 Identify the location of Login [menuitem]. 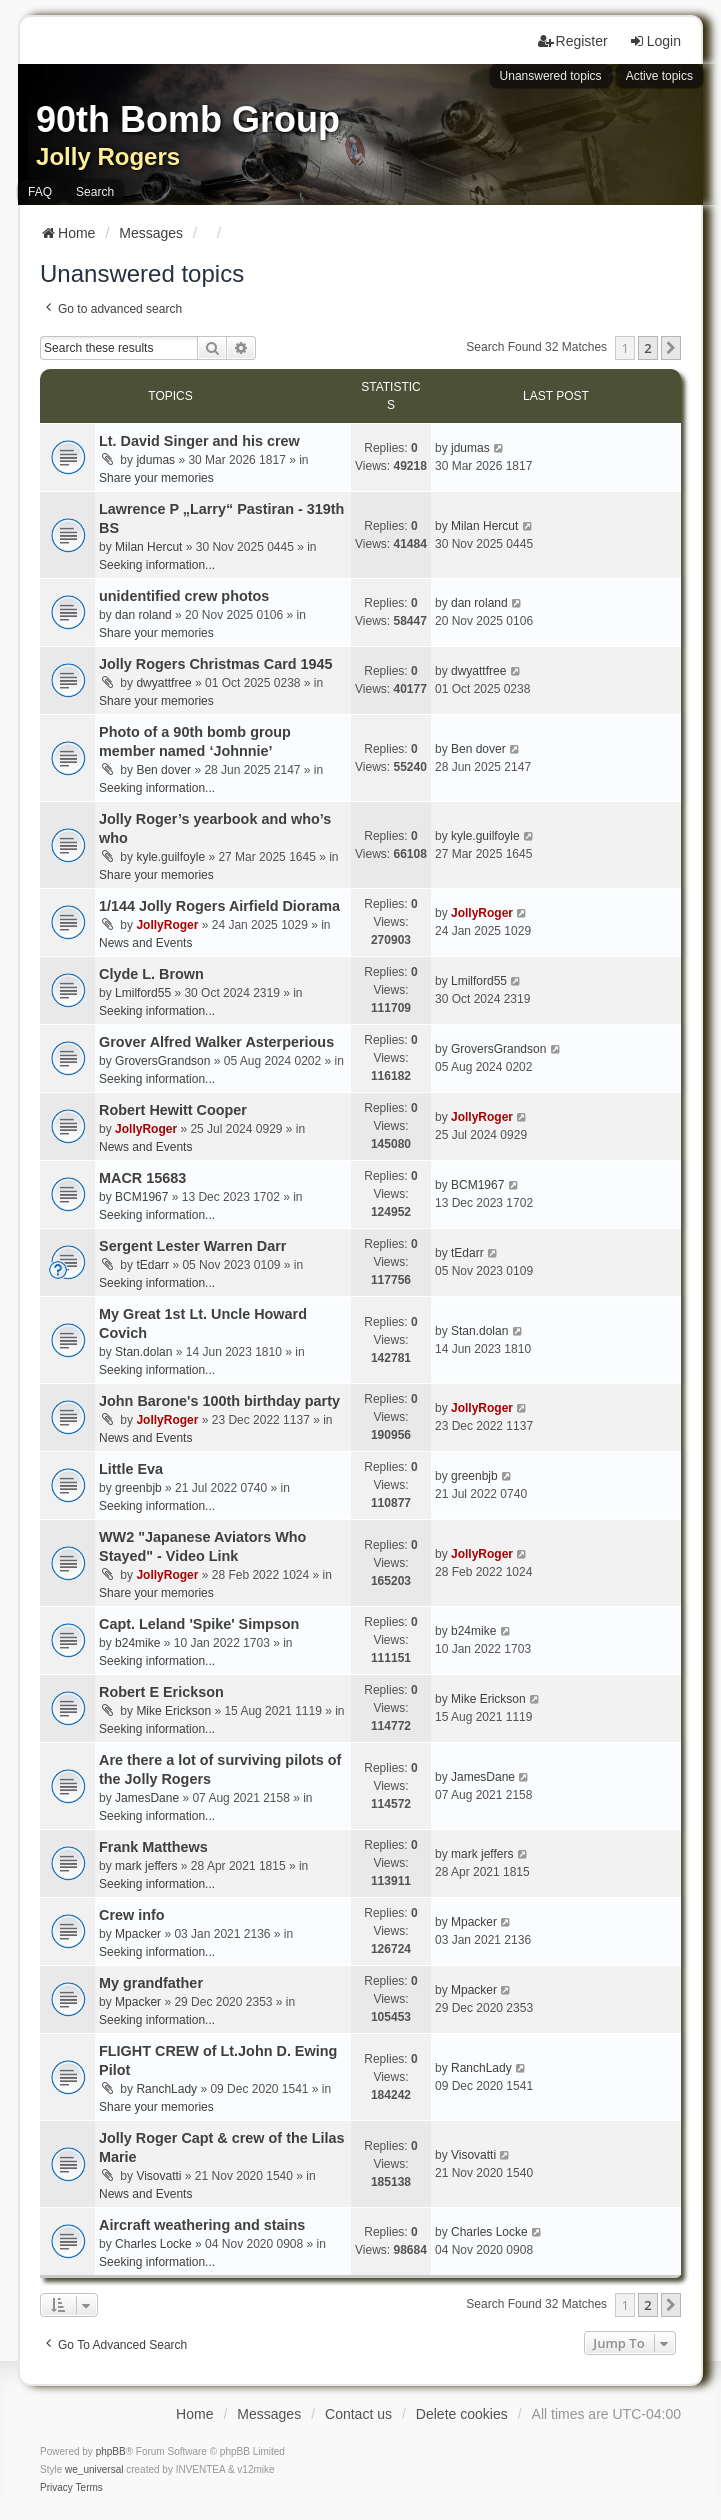
(655, 41).